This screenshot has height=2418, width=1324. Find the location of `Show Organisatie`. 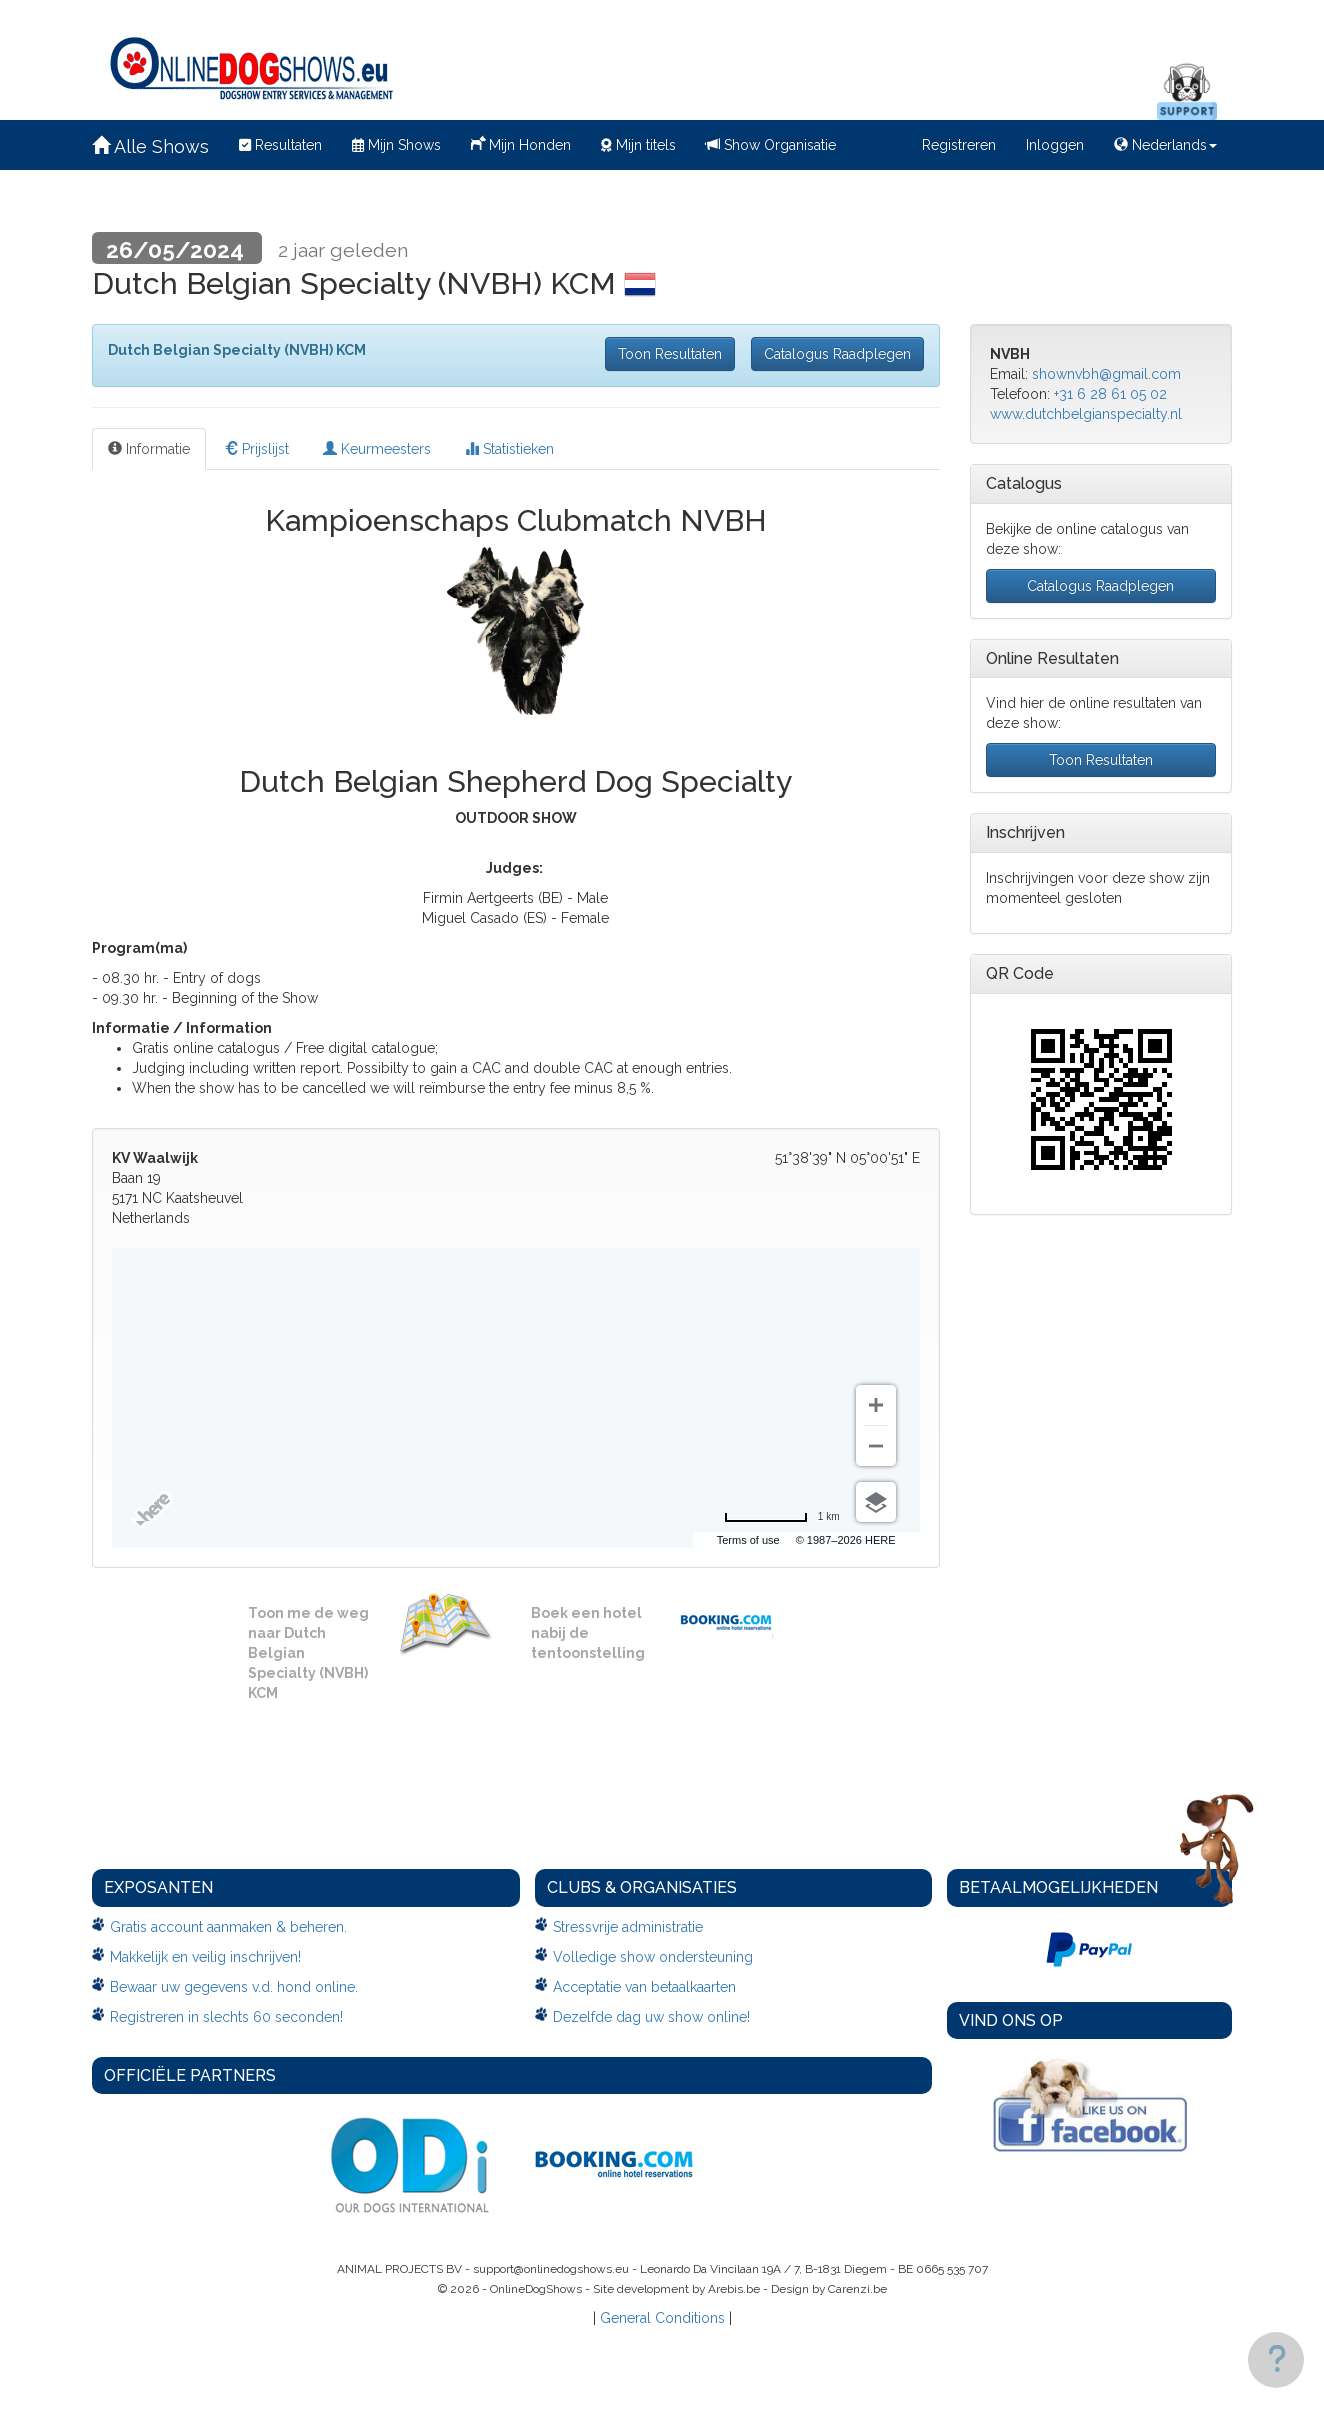

Show Organisatie is located at coordinates (771, 145).